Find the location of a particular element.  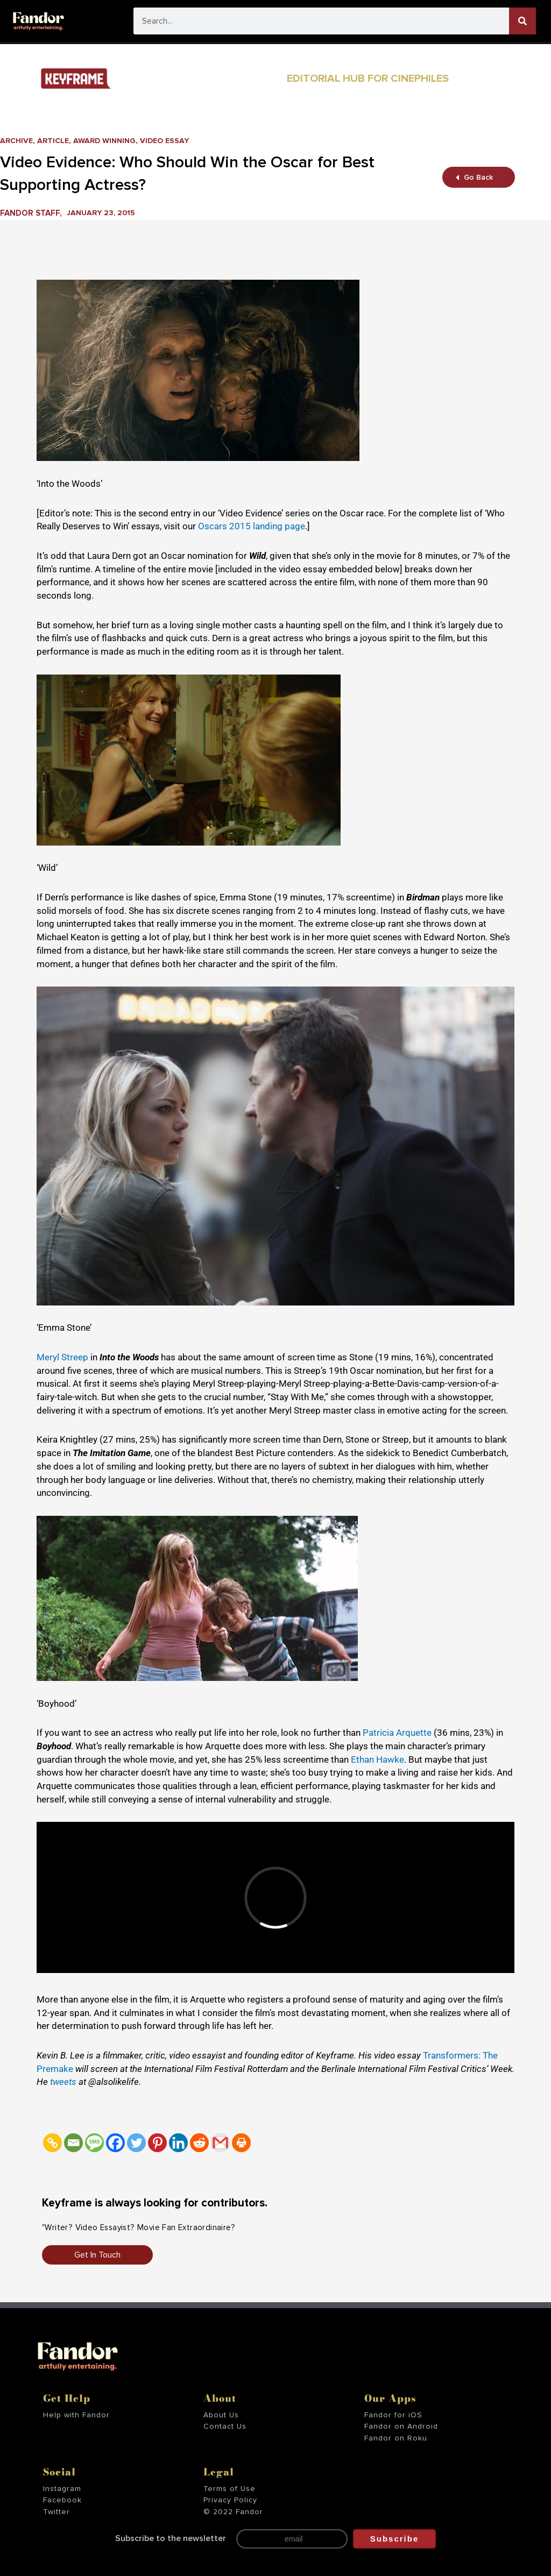

[Twitter] is located at coordinates (136, 2142).